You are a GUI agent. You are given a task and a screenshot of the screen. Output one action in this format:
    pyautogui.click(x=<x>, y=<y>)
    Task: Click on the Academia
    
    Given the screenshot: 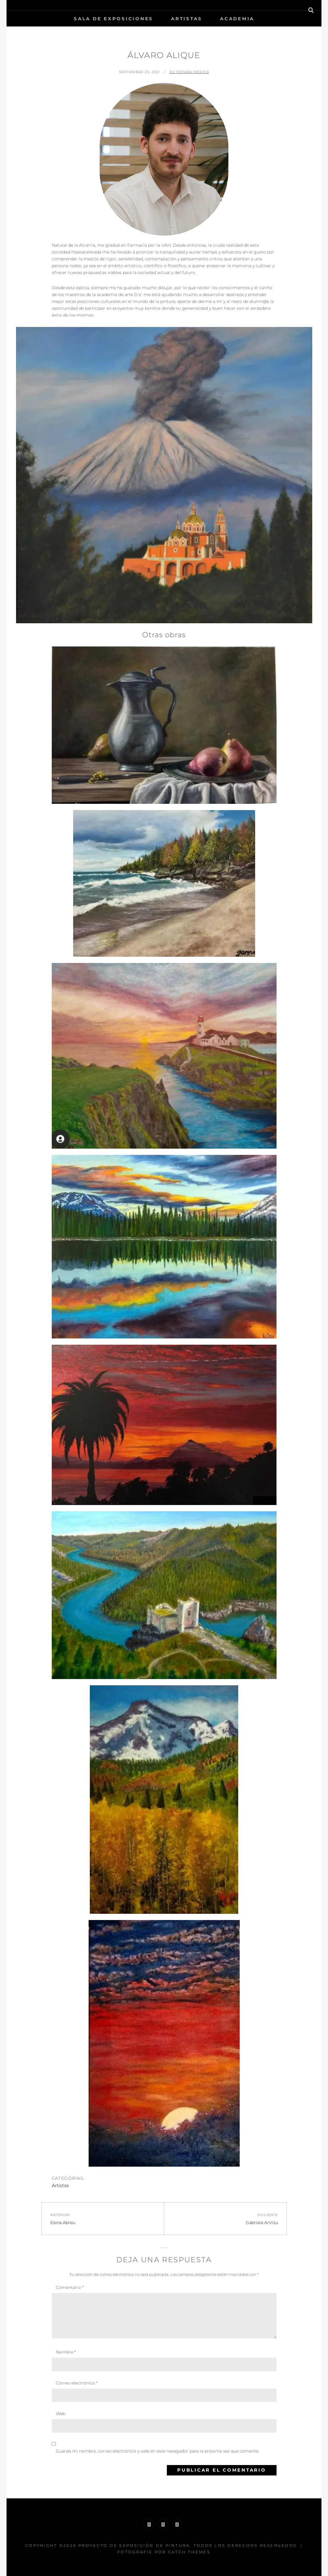 What is the action you would take?
    pyautogui.click(x=237, y=18)
    